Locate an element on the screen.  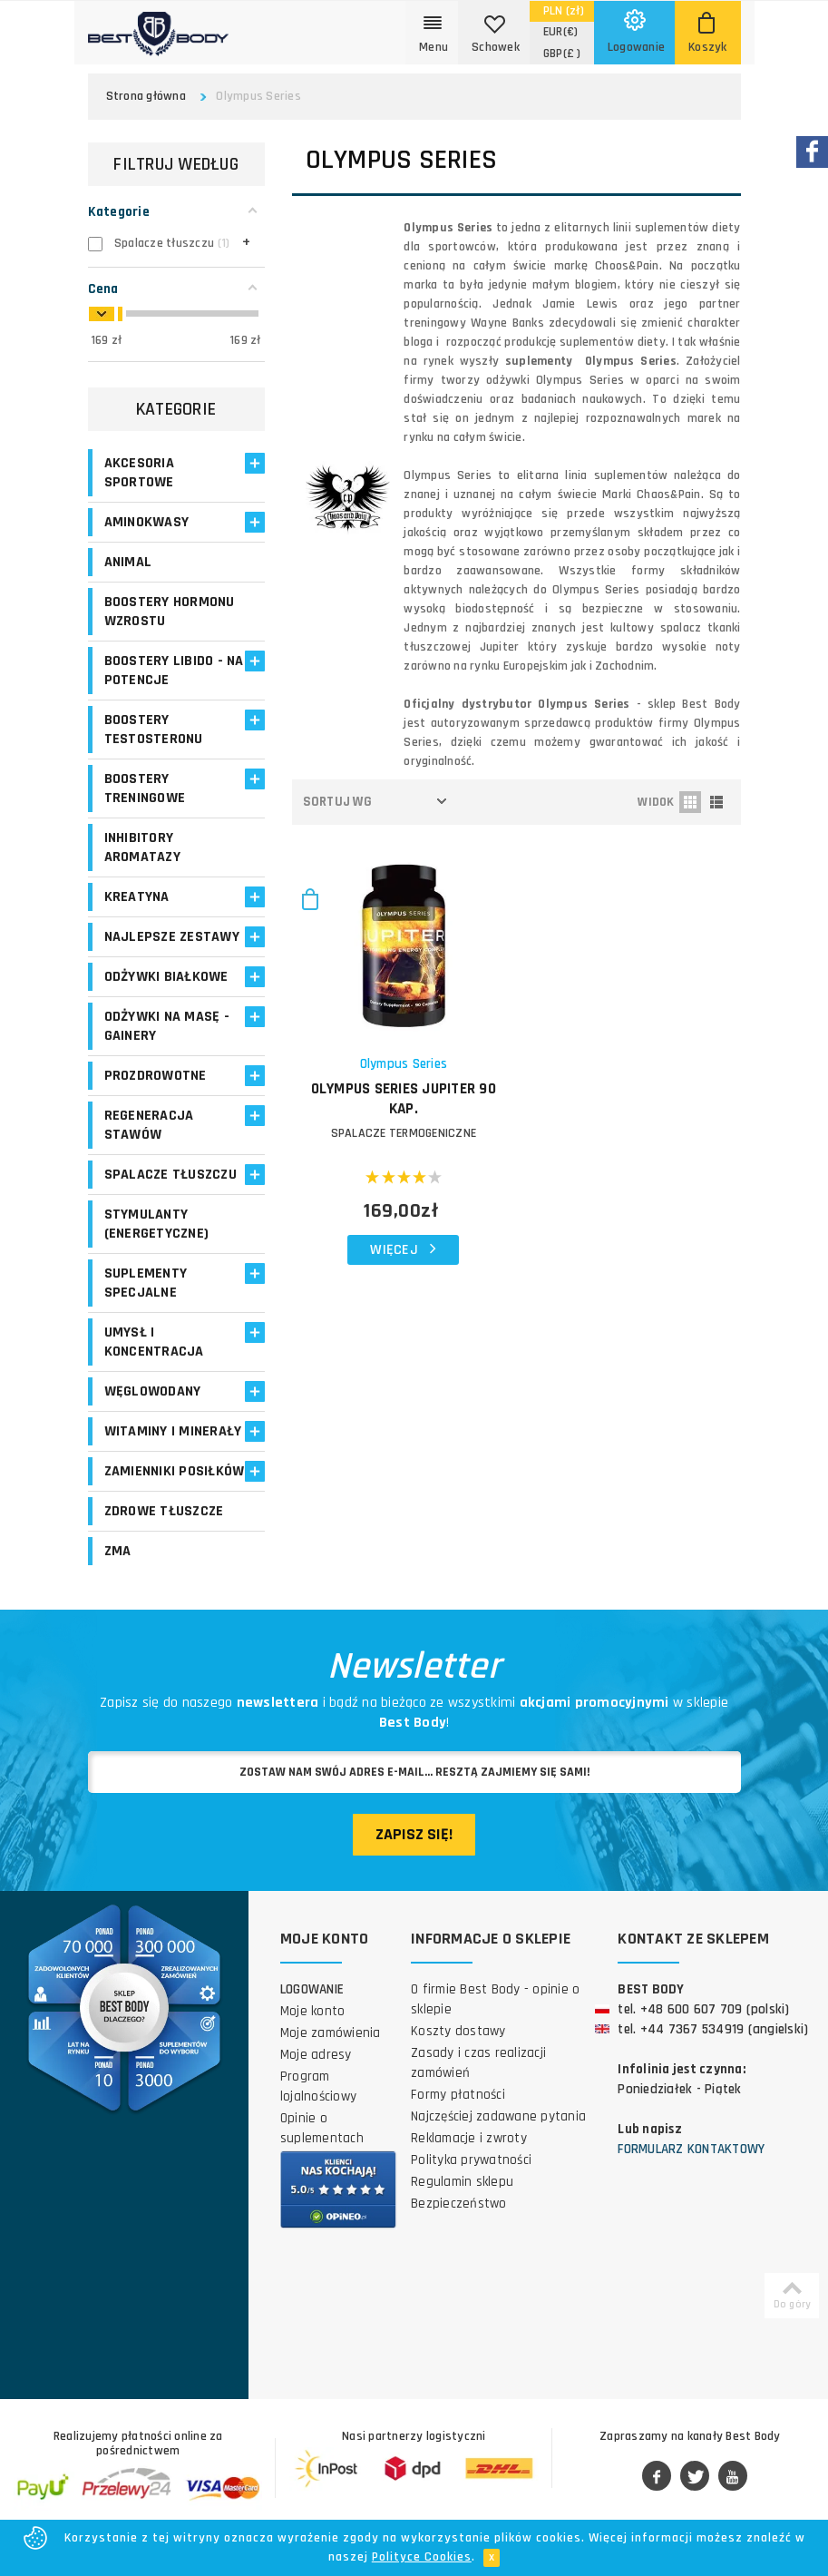
Zasady i czas realizacji zamówień is located at coordinates (478, 2062).